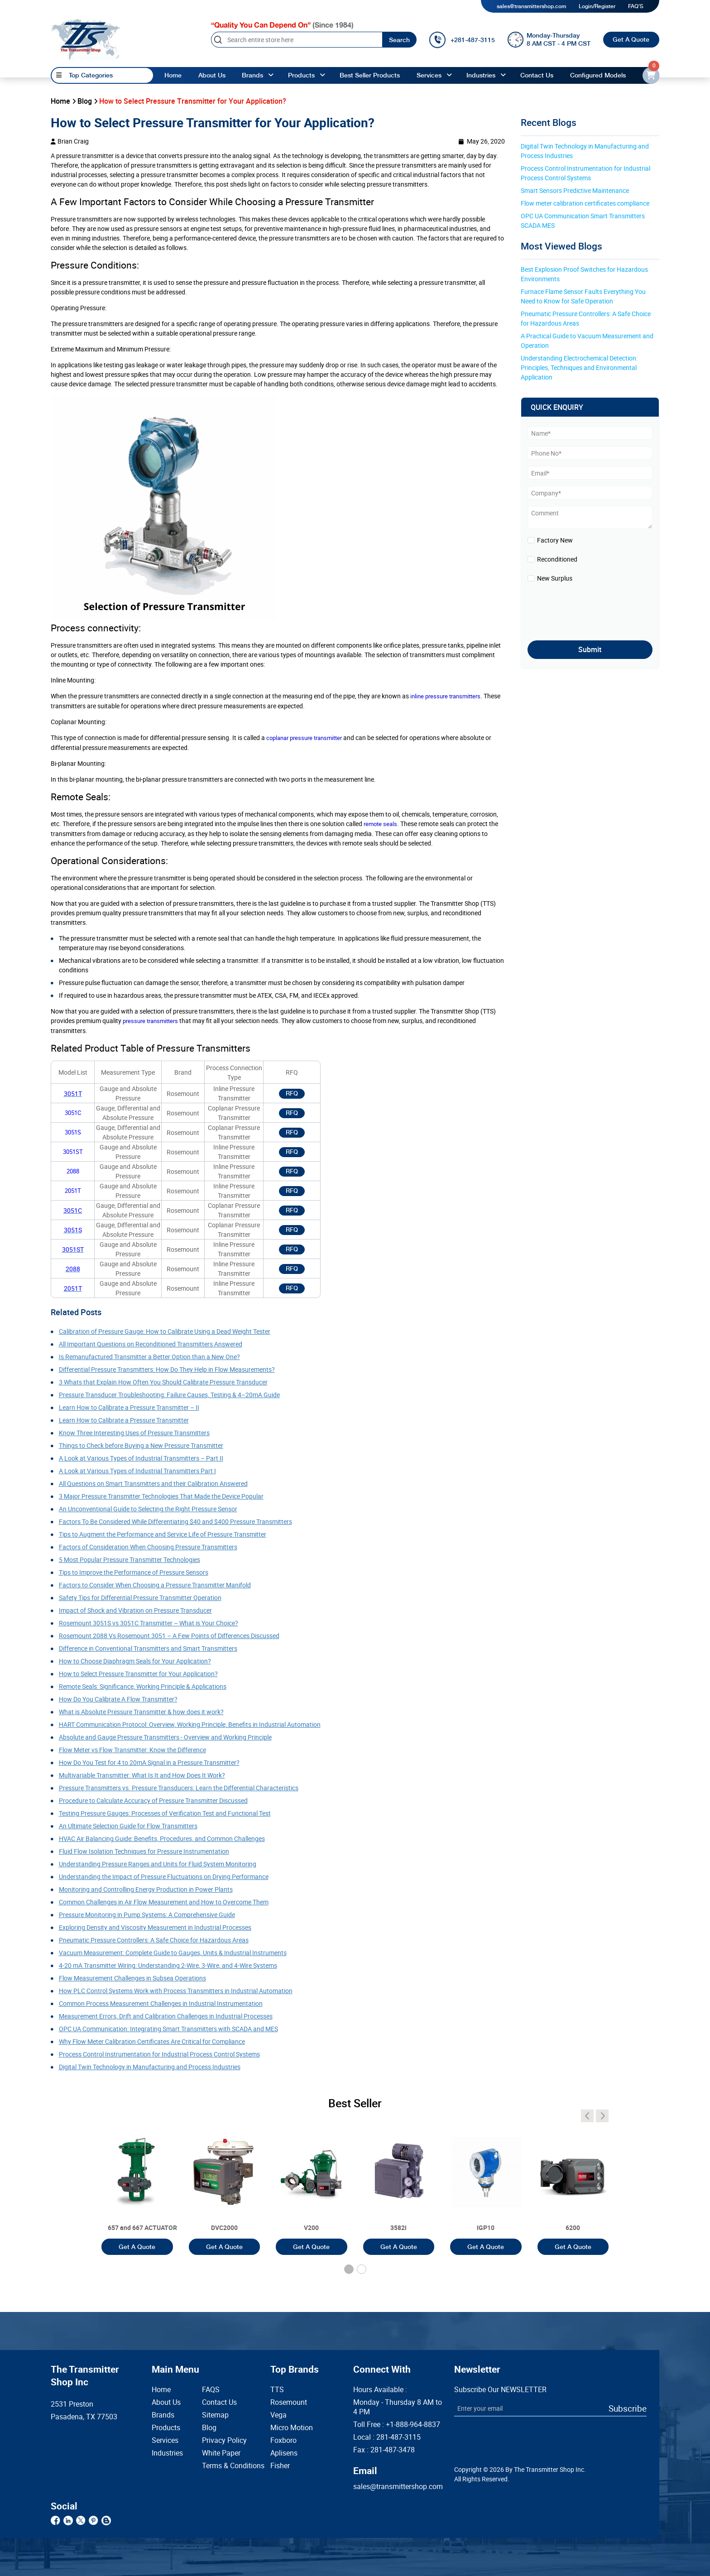 This screenshot has width=710, height=2576. What do you see at coordinates (164, 1902) in the screenshot?
I see `Common Challenges in Air Flow Measurement and How to Overcome Them` at bounding box center [164, 1902].